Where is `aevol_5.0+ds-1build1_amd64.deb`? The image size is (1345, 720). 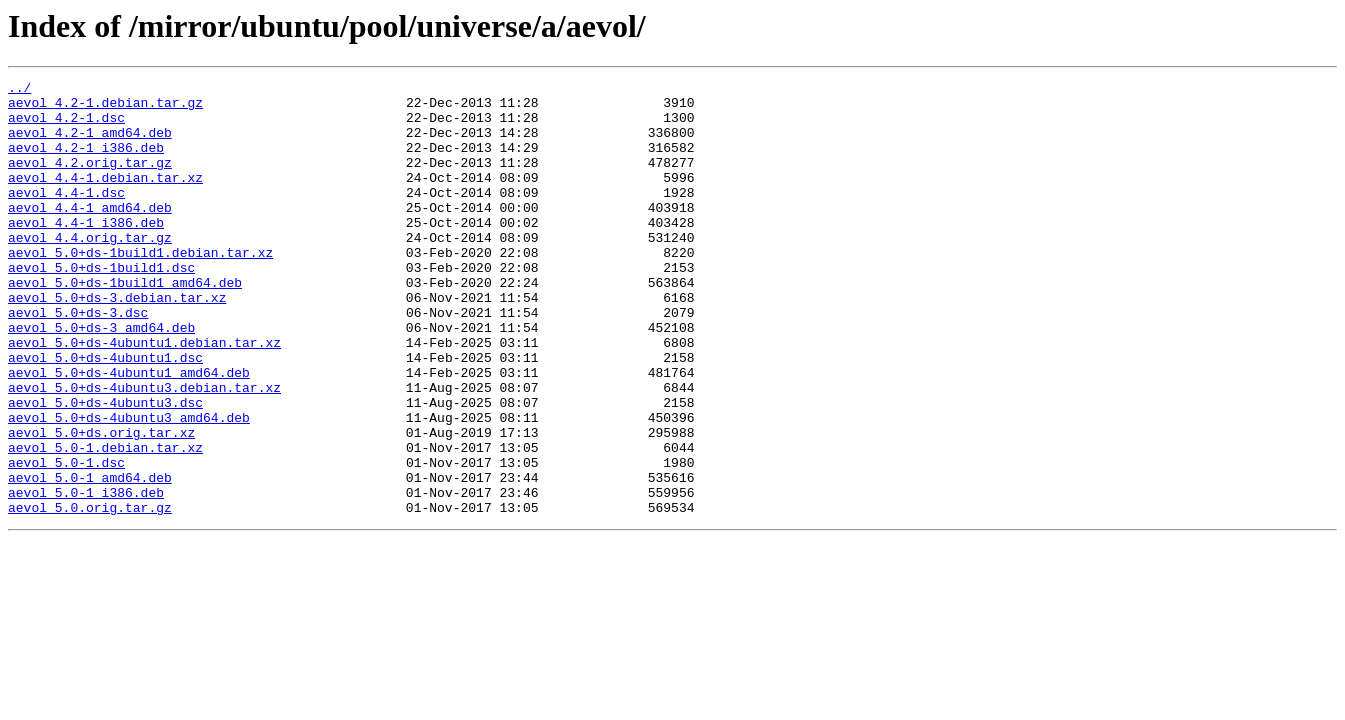 aevol_5.0+ds-1build1_amd64.deb is located at coordinates (125, 324).